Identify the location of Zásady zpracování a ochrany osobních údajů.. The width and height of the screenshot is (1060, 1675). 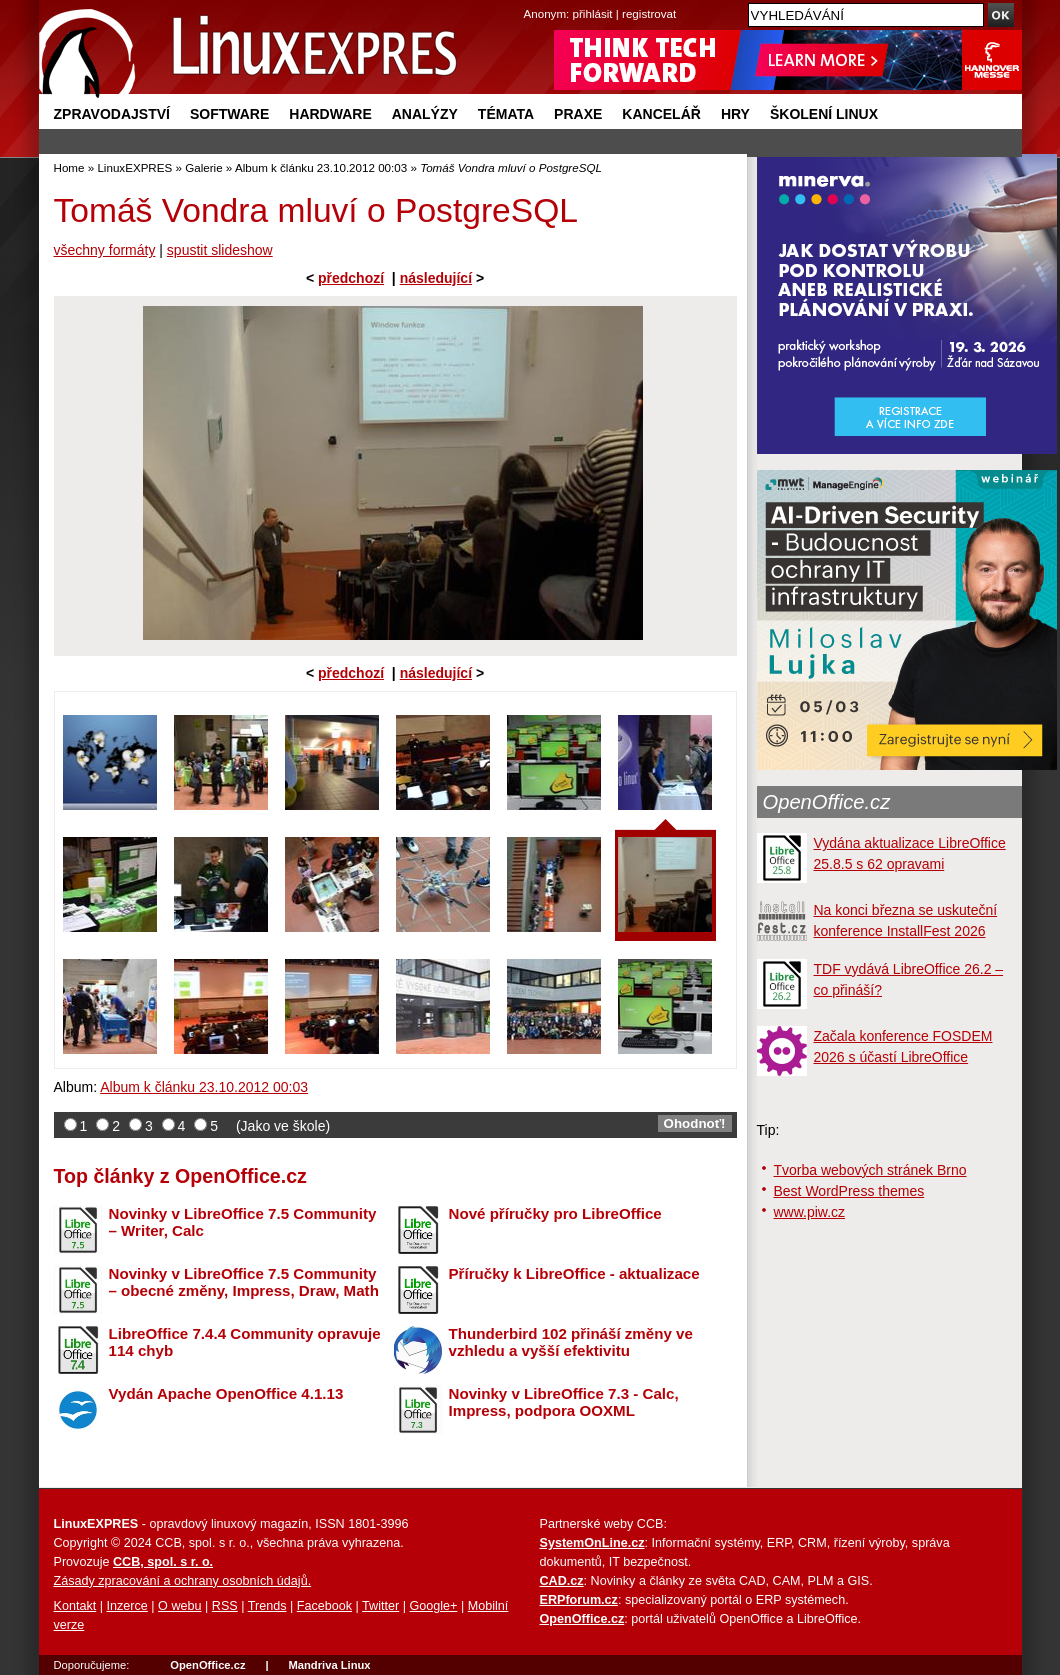
(183, 1581).